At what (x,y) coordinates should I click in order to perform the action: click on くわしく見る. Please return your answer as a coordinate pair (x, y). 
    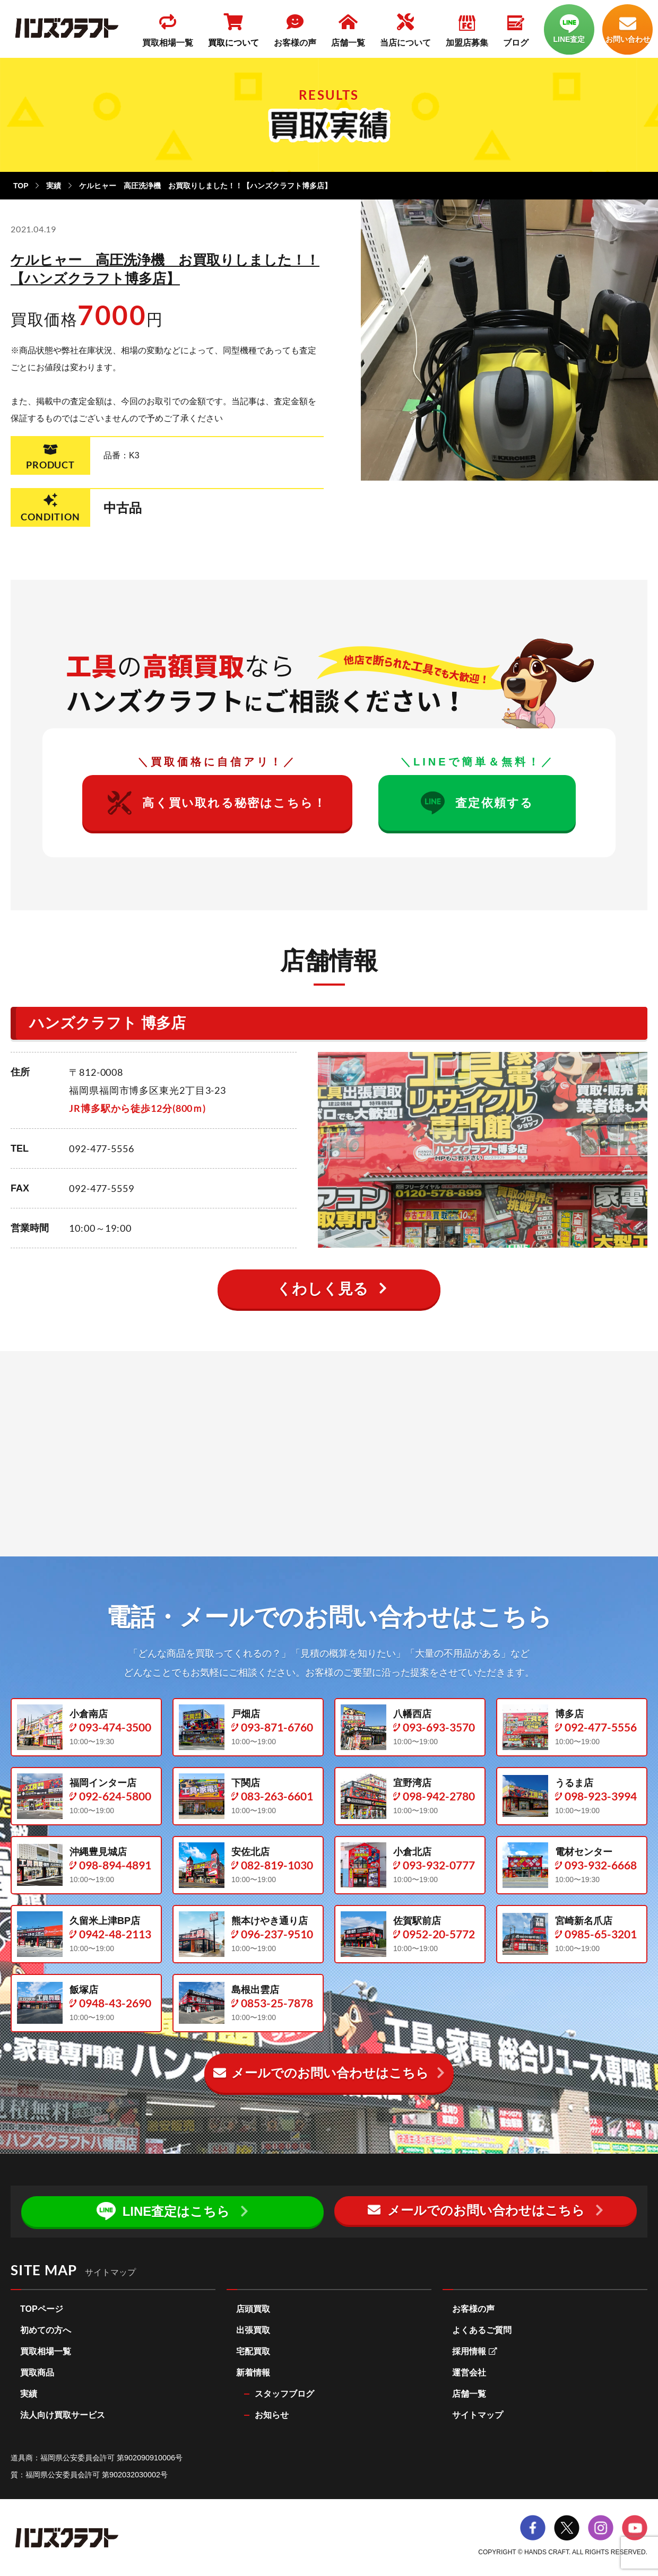
    Looking at the image, I should click on (322, 1289).